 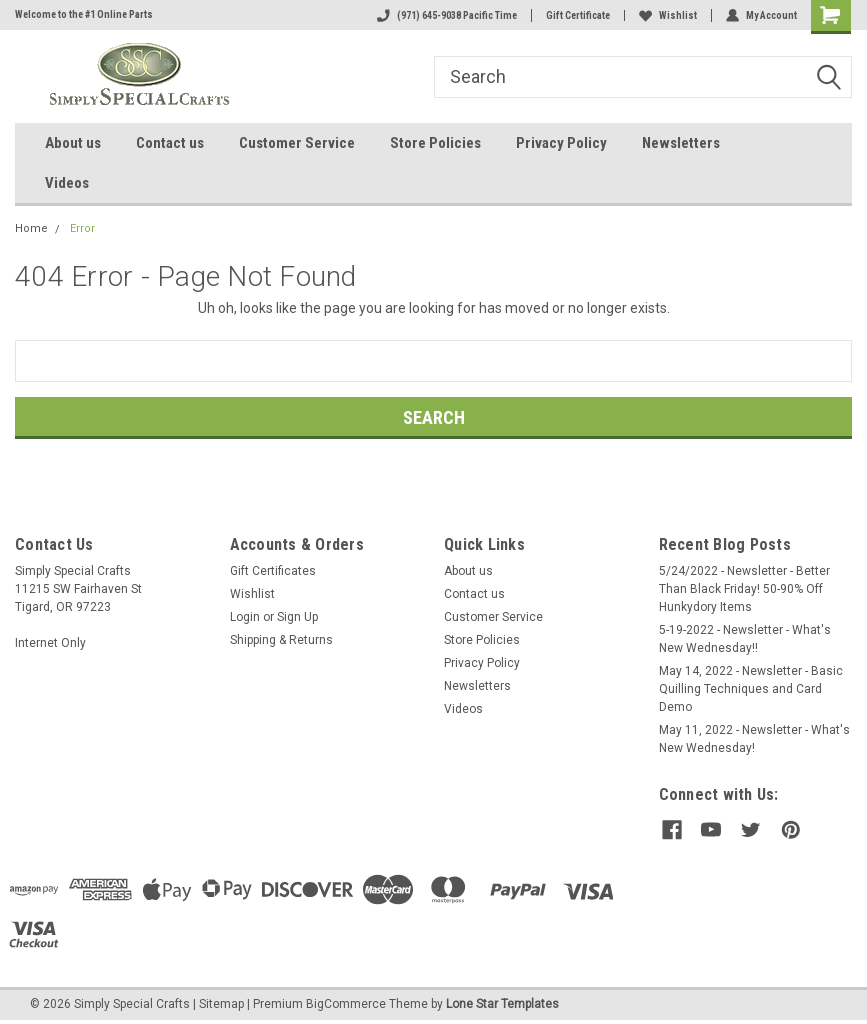 What do you see at coordinates (221, 1004) in the screenshot?
I see `Sitemap` at bounding box center [221, 1004].